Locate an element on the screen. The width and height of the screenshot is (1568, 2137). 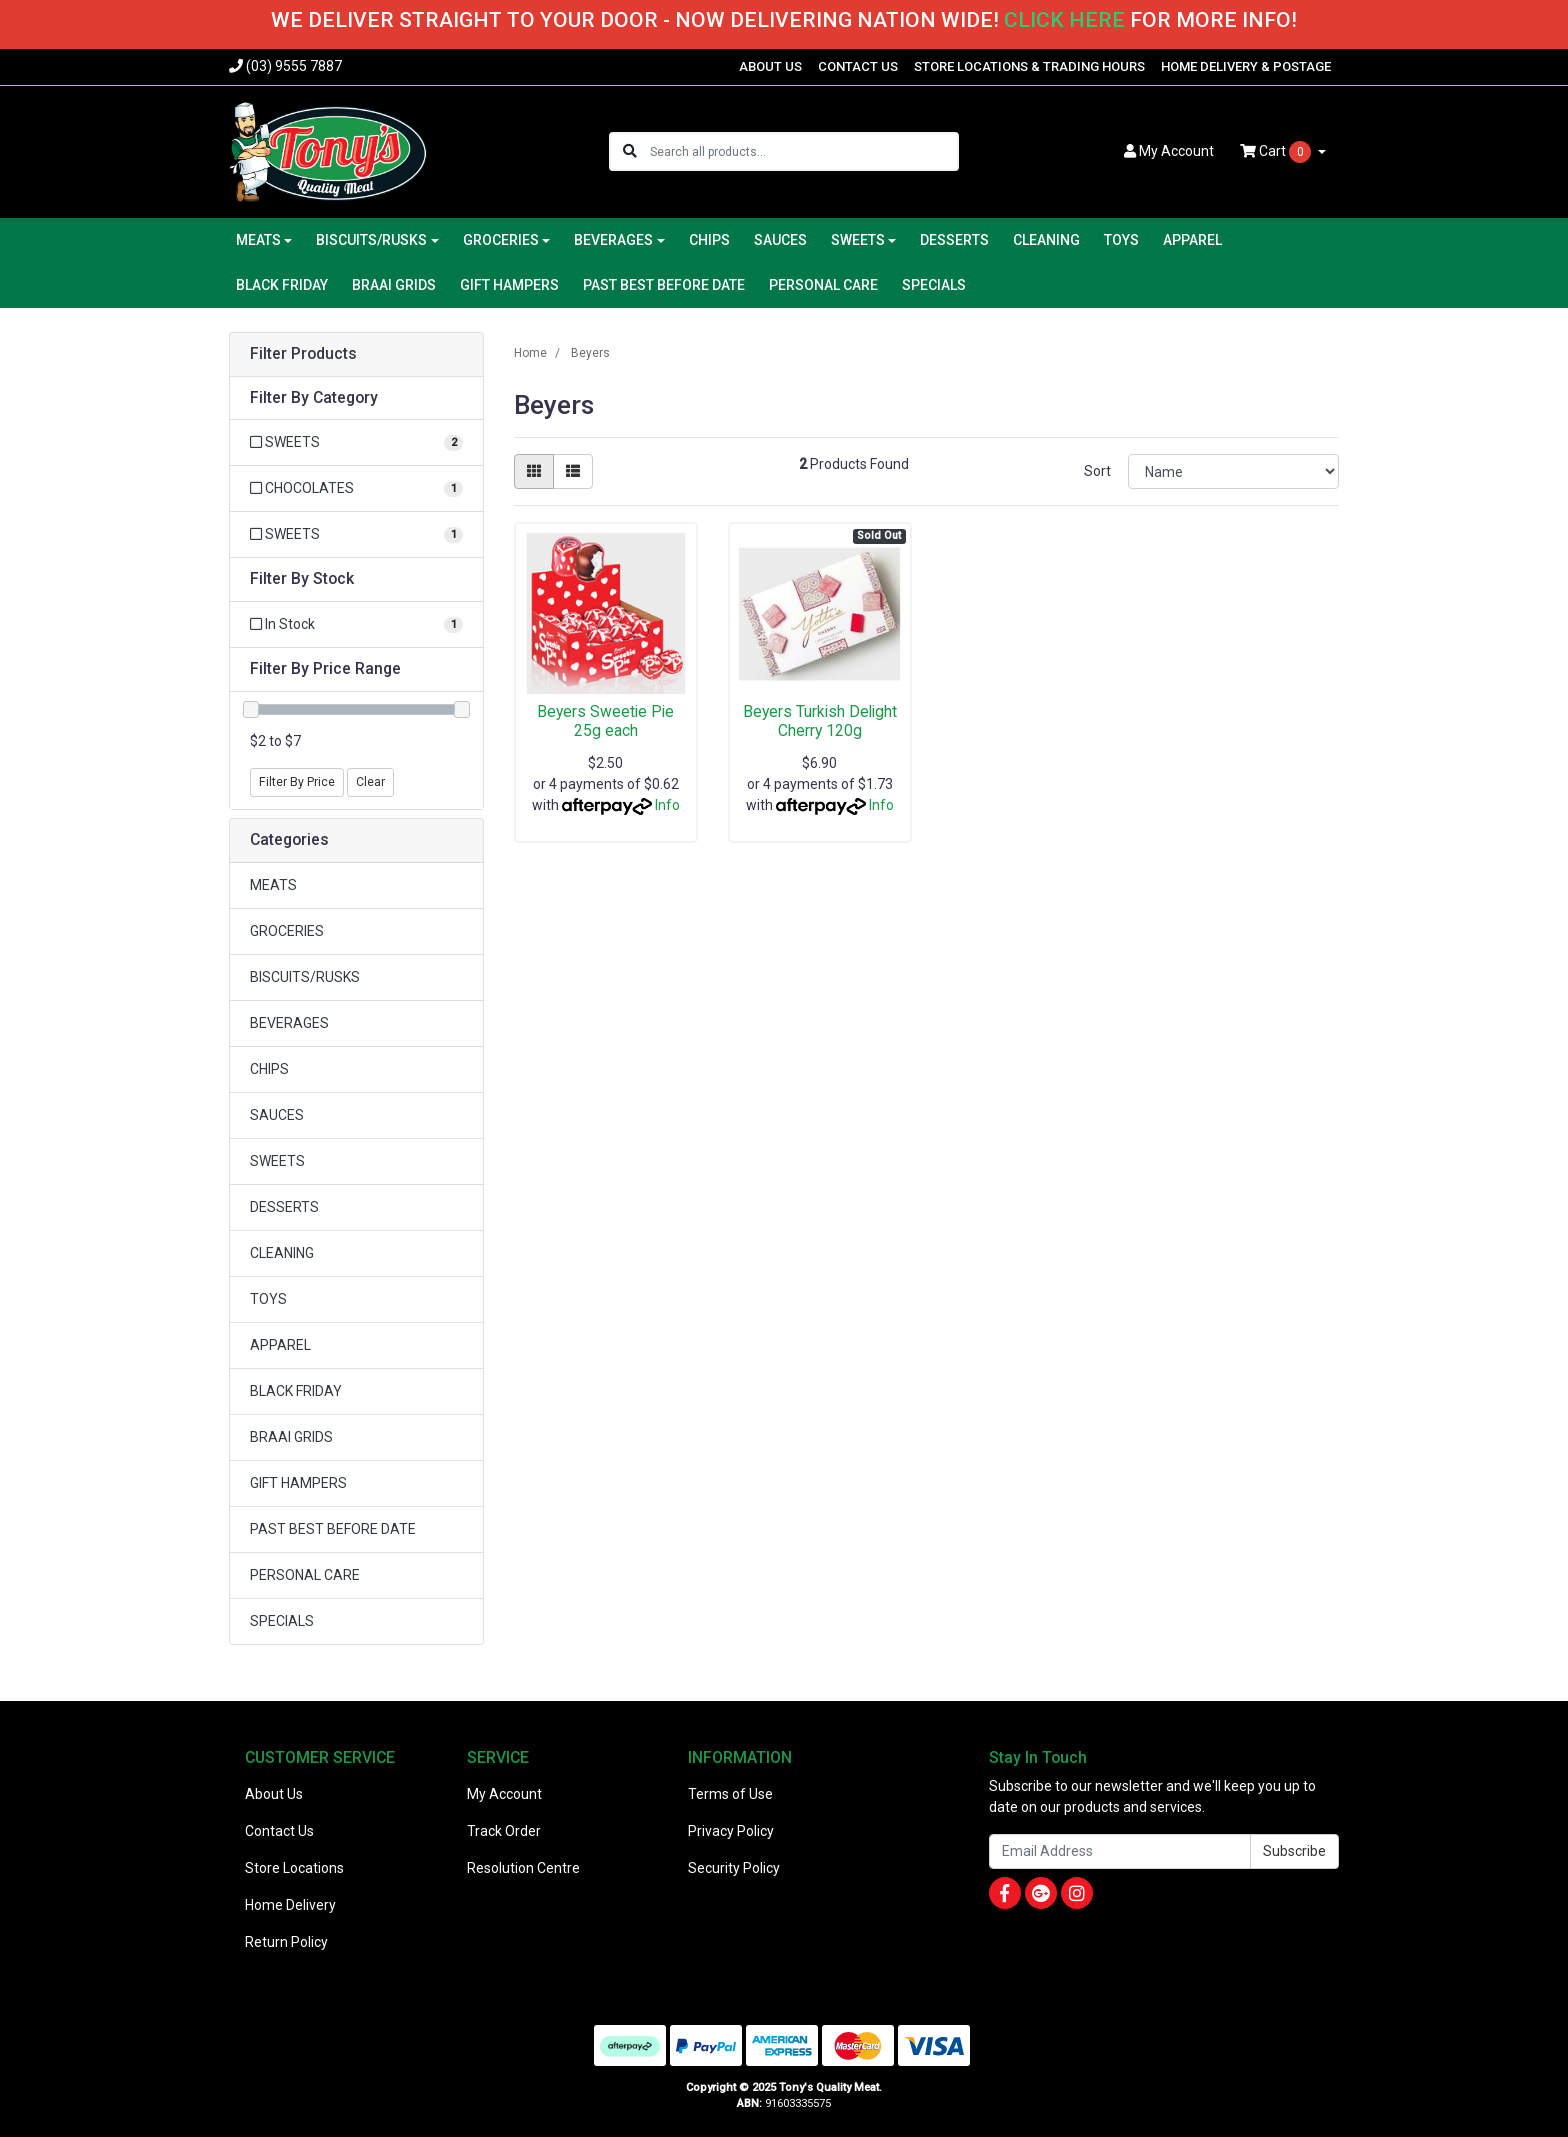
BISCUITS/RUSKS is located at coordinates (305, 977).